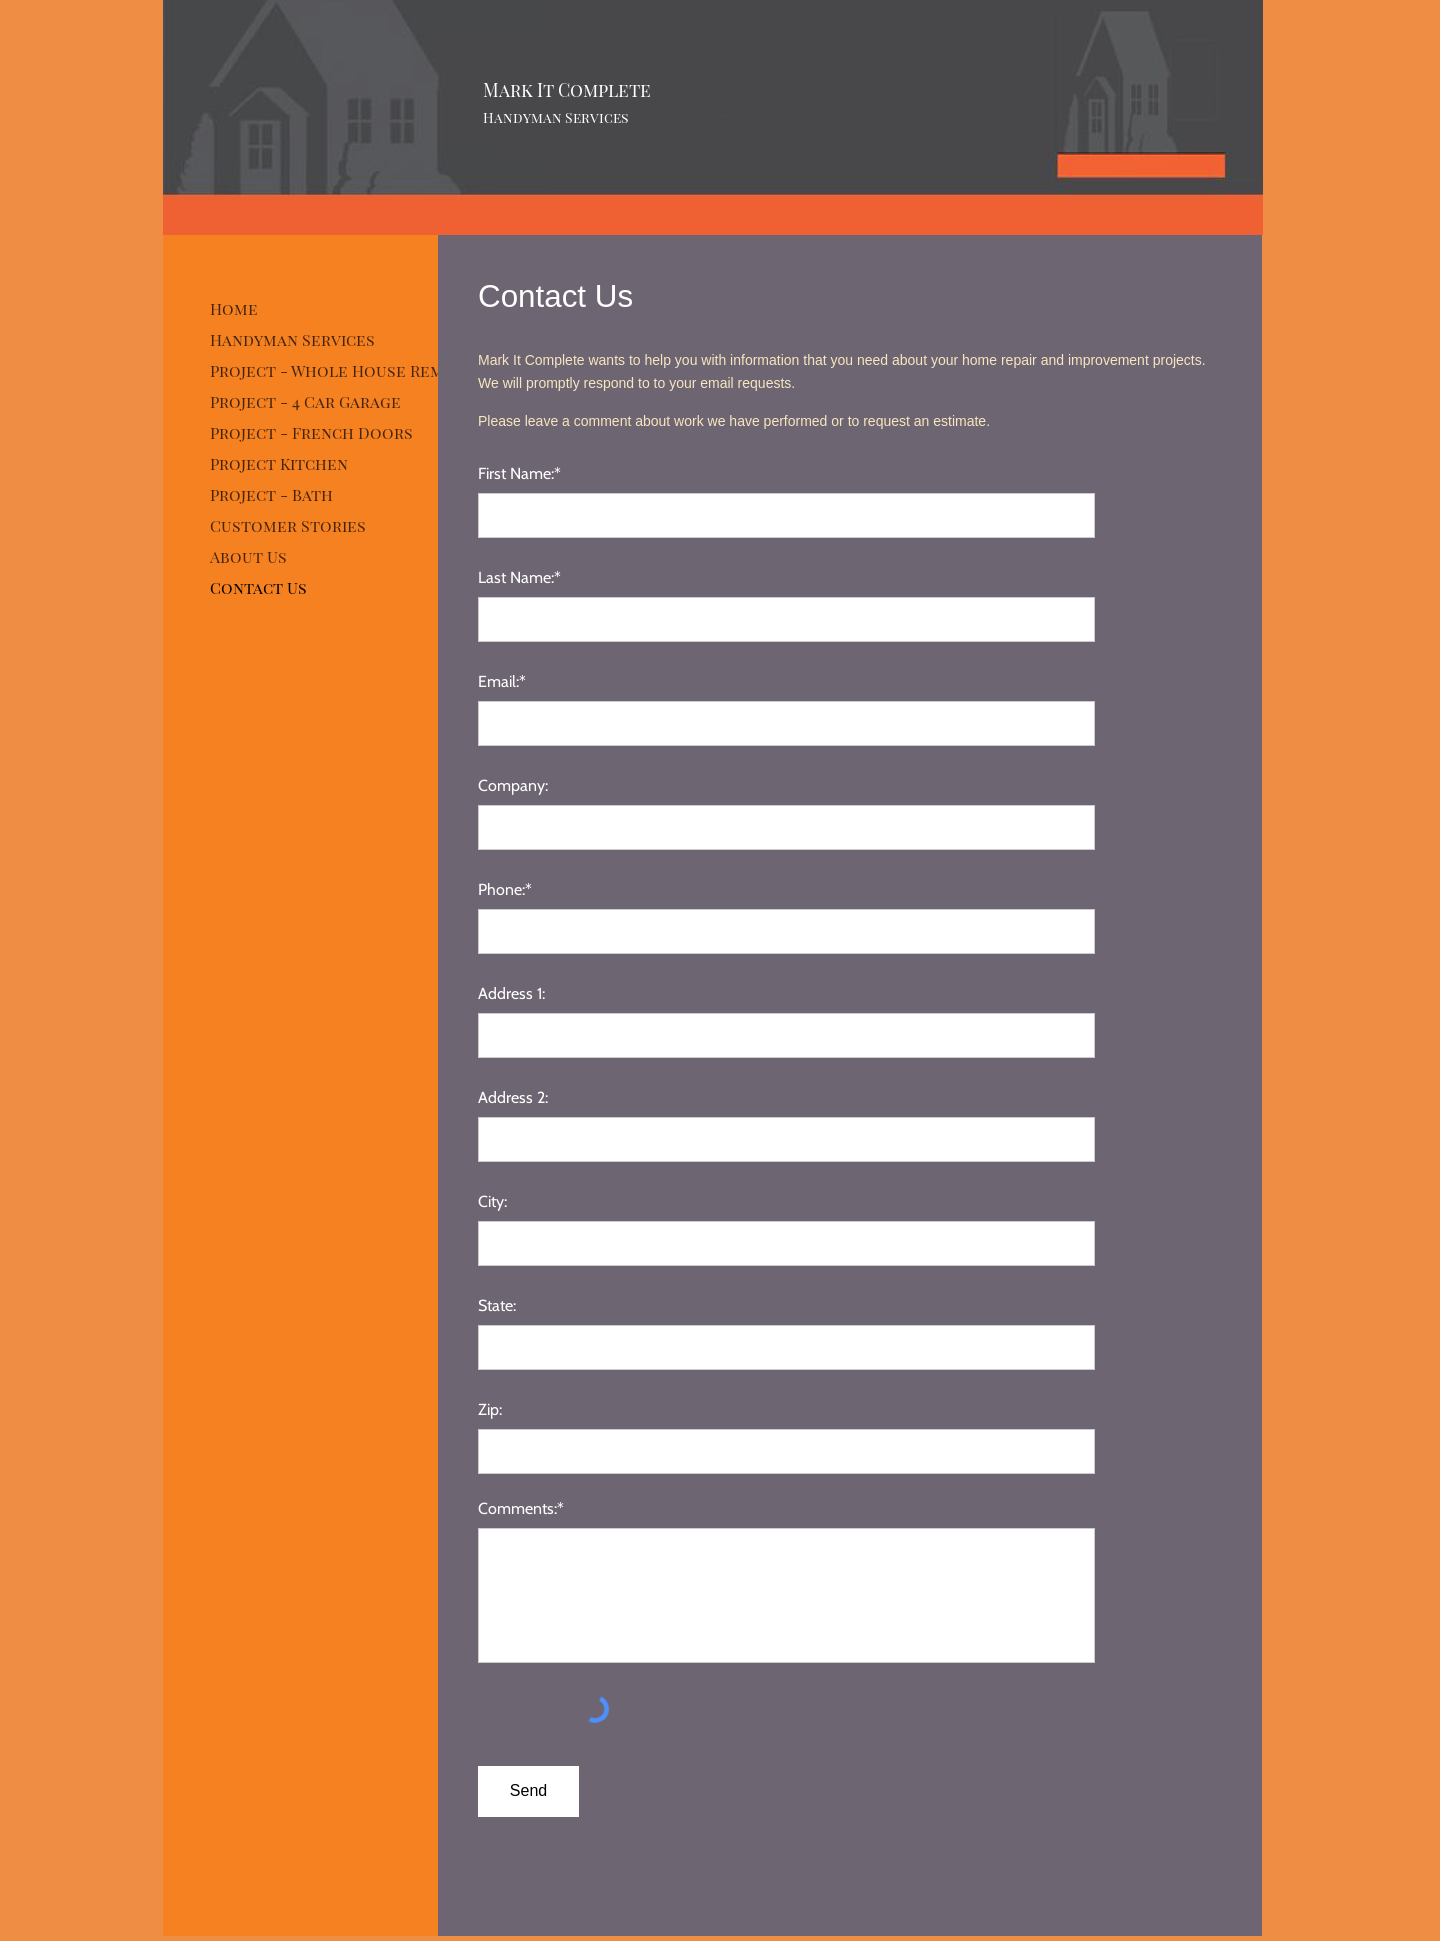  What do you see at coordinates (311, 432) in the screenshot?
I see `Project - French Doors` at bounding box center [311, 432].